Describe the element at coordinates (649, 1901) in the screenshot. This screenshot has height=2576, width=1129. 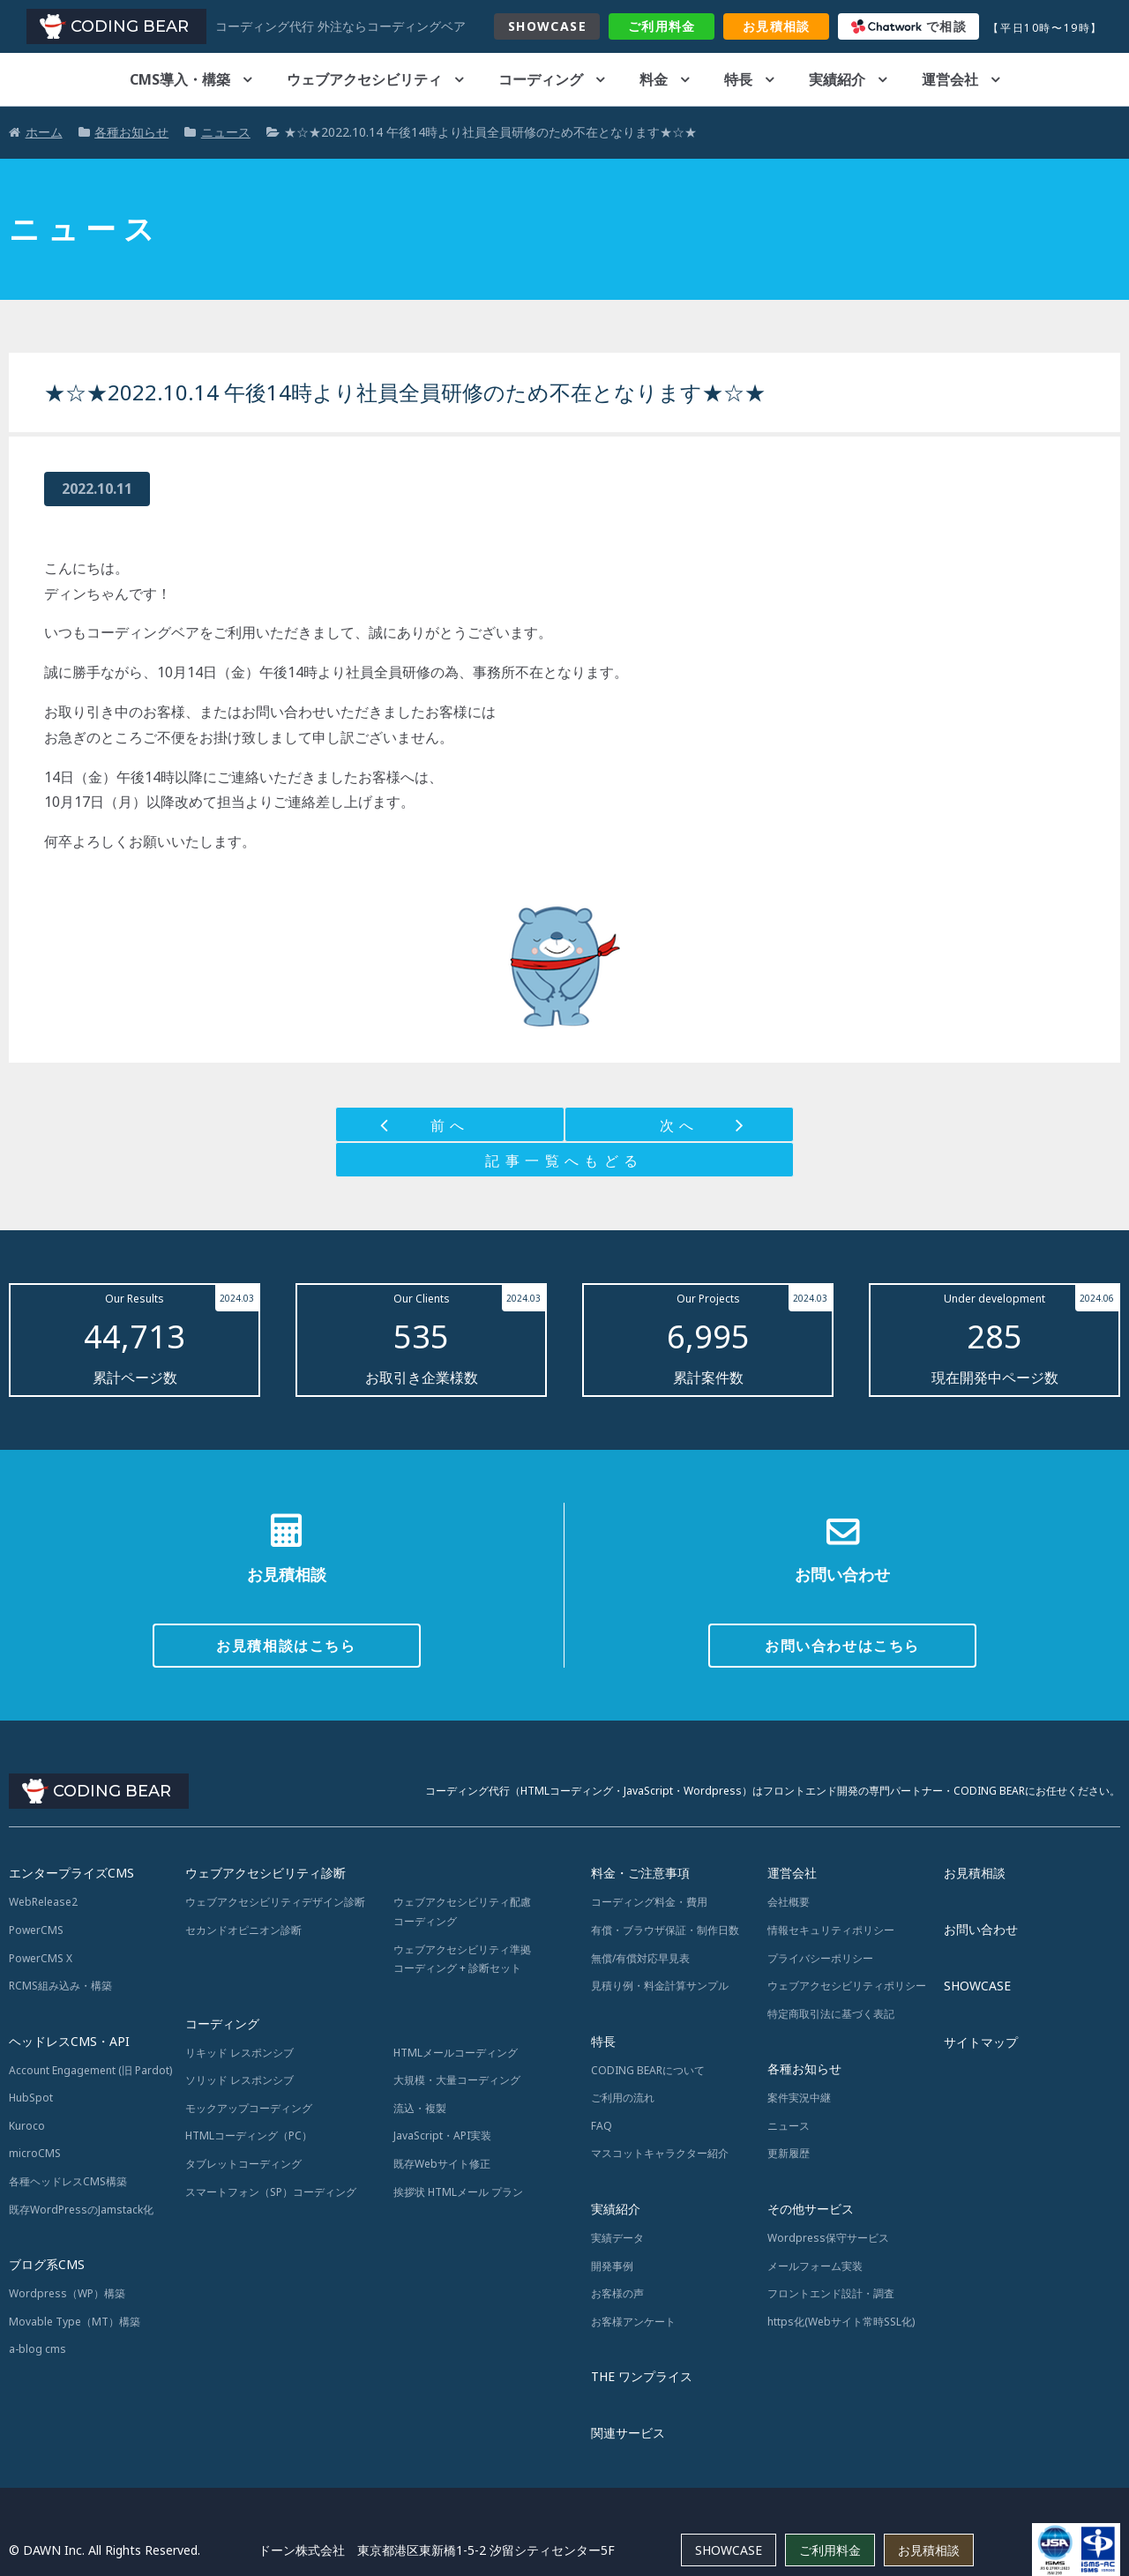
I see `コーディング料金・費用` at that location.